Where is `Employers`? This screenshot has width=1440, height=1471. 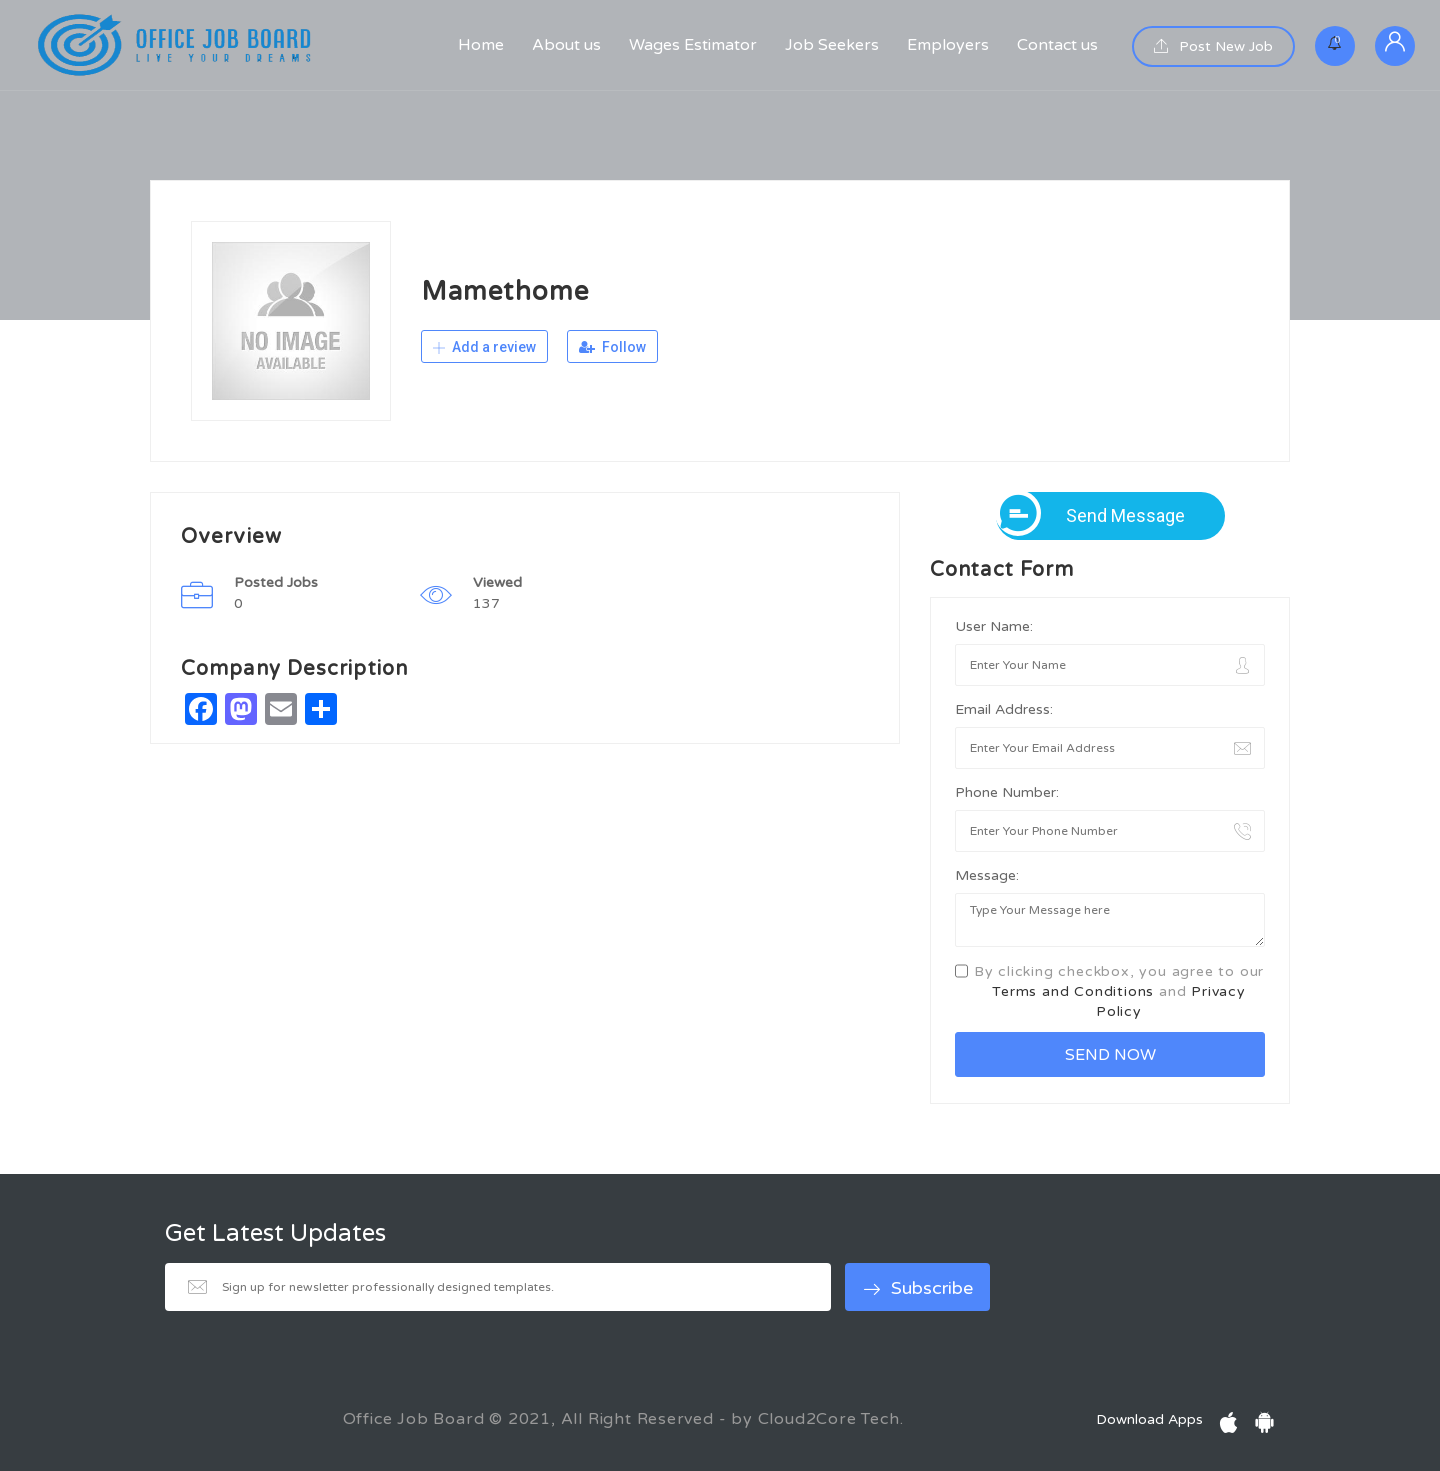 Employers is located at coordinates (948, 45).